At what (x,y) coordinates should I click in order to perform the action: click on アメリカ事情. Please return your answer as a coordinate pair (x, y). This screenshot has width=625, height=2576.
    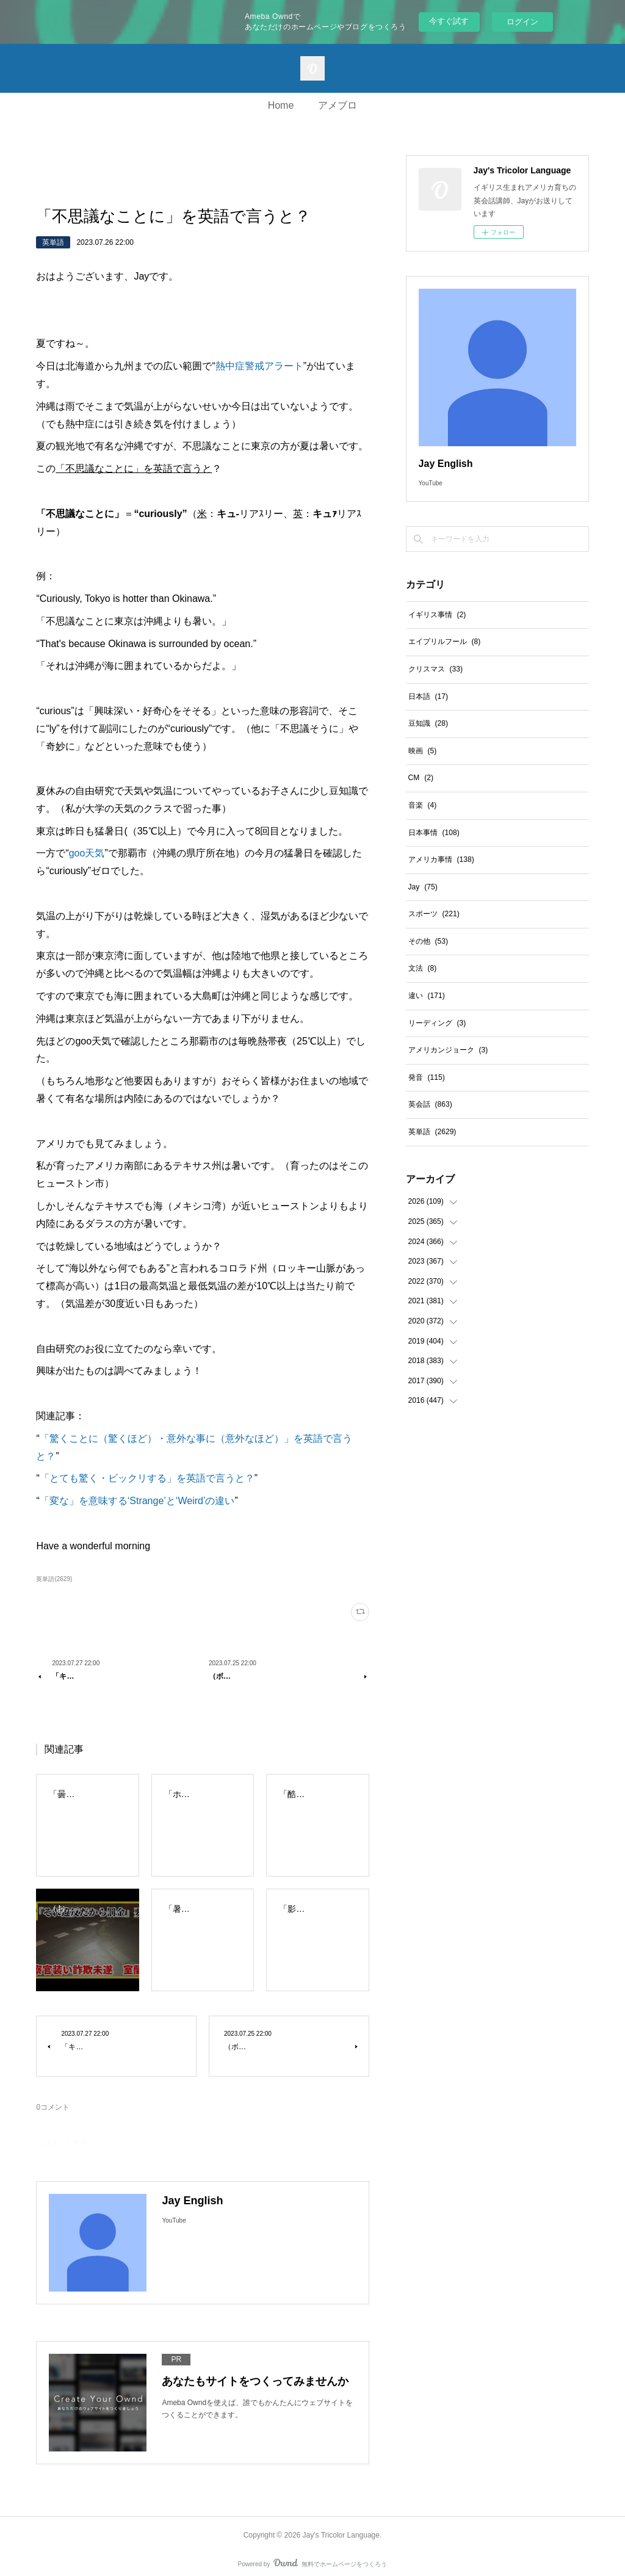
    Looking at the image, I should click on (441, 859).